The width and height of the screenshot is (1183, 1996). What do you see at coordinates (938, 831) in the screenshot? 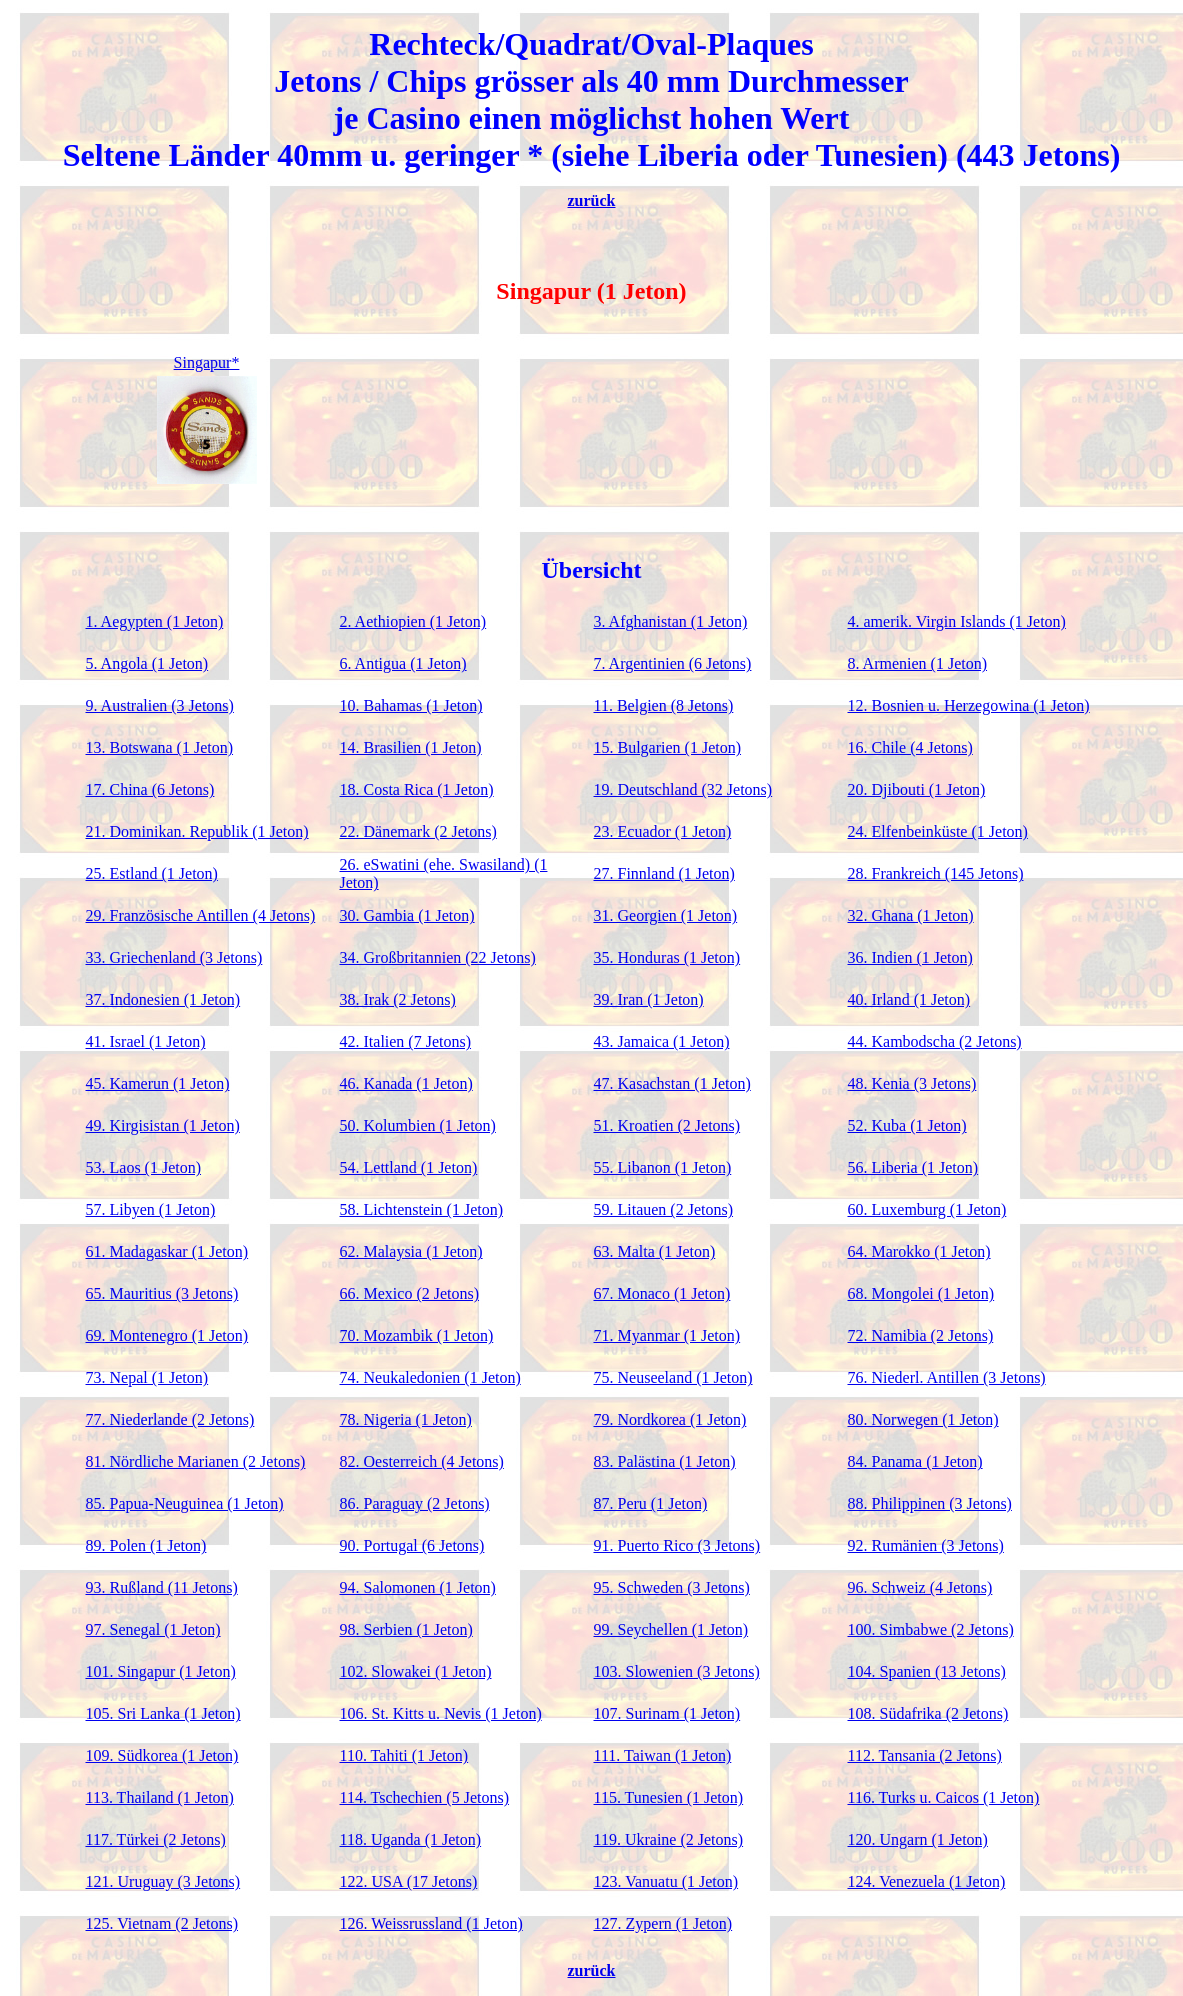
I see `24. Elfenbeinküste (1 Jeton)` at bounding box center [938, 831].